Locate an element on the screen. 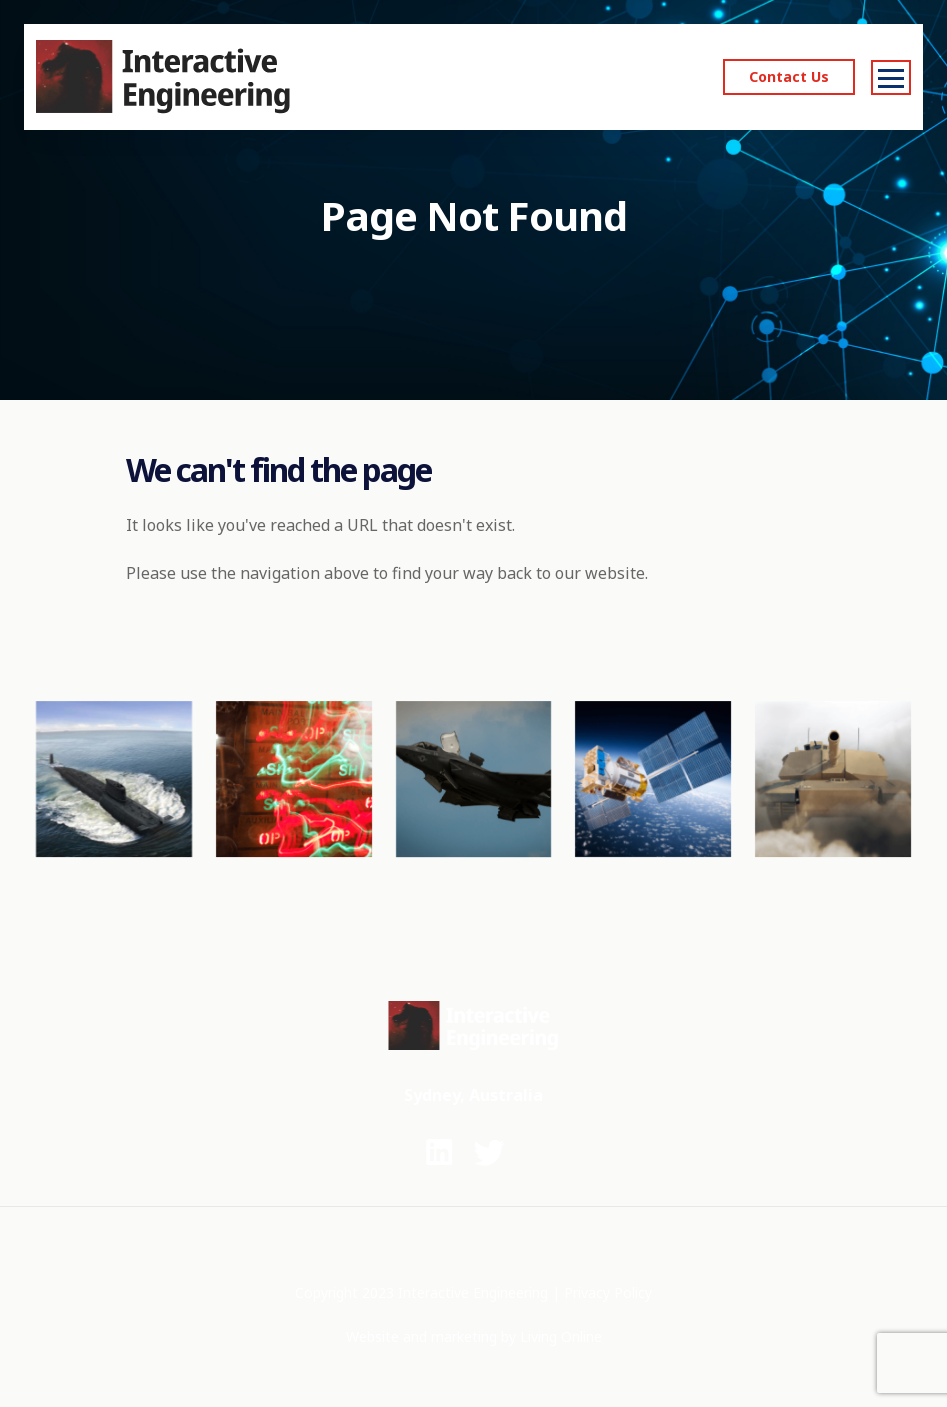 Image resolution: width=947 pixels, height=1407 pixels. Privacy Policy is located at coordinates (608, 1292).